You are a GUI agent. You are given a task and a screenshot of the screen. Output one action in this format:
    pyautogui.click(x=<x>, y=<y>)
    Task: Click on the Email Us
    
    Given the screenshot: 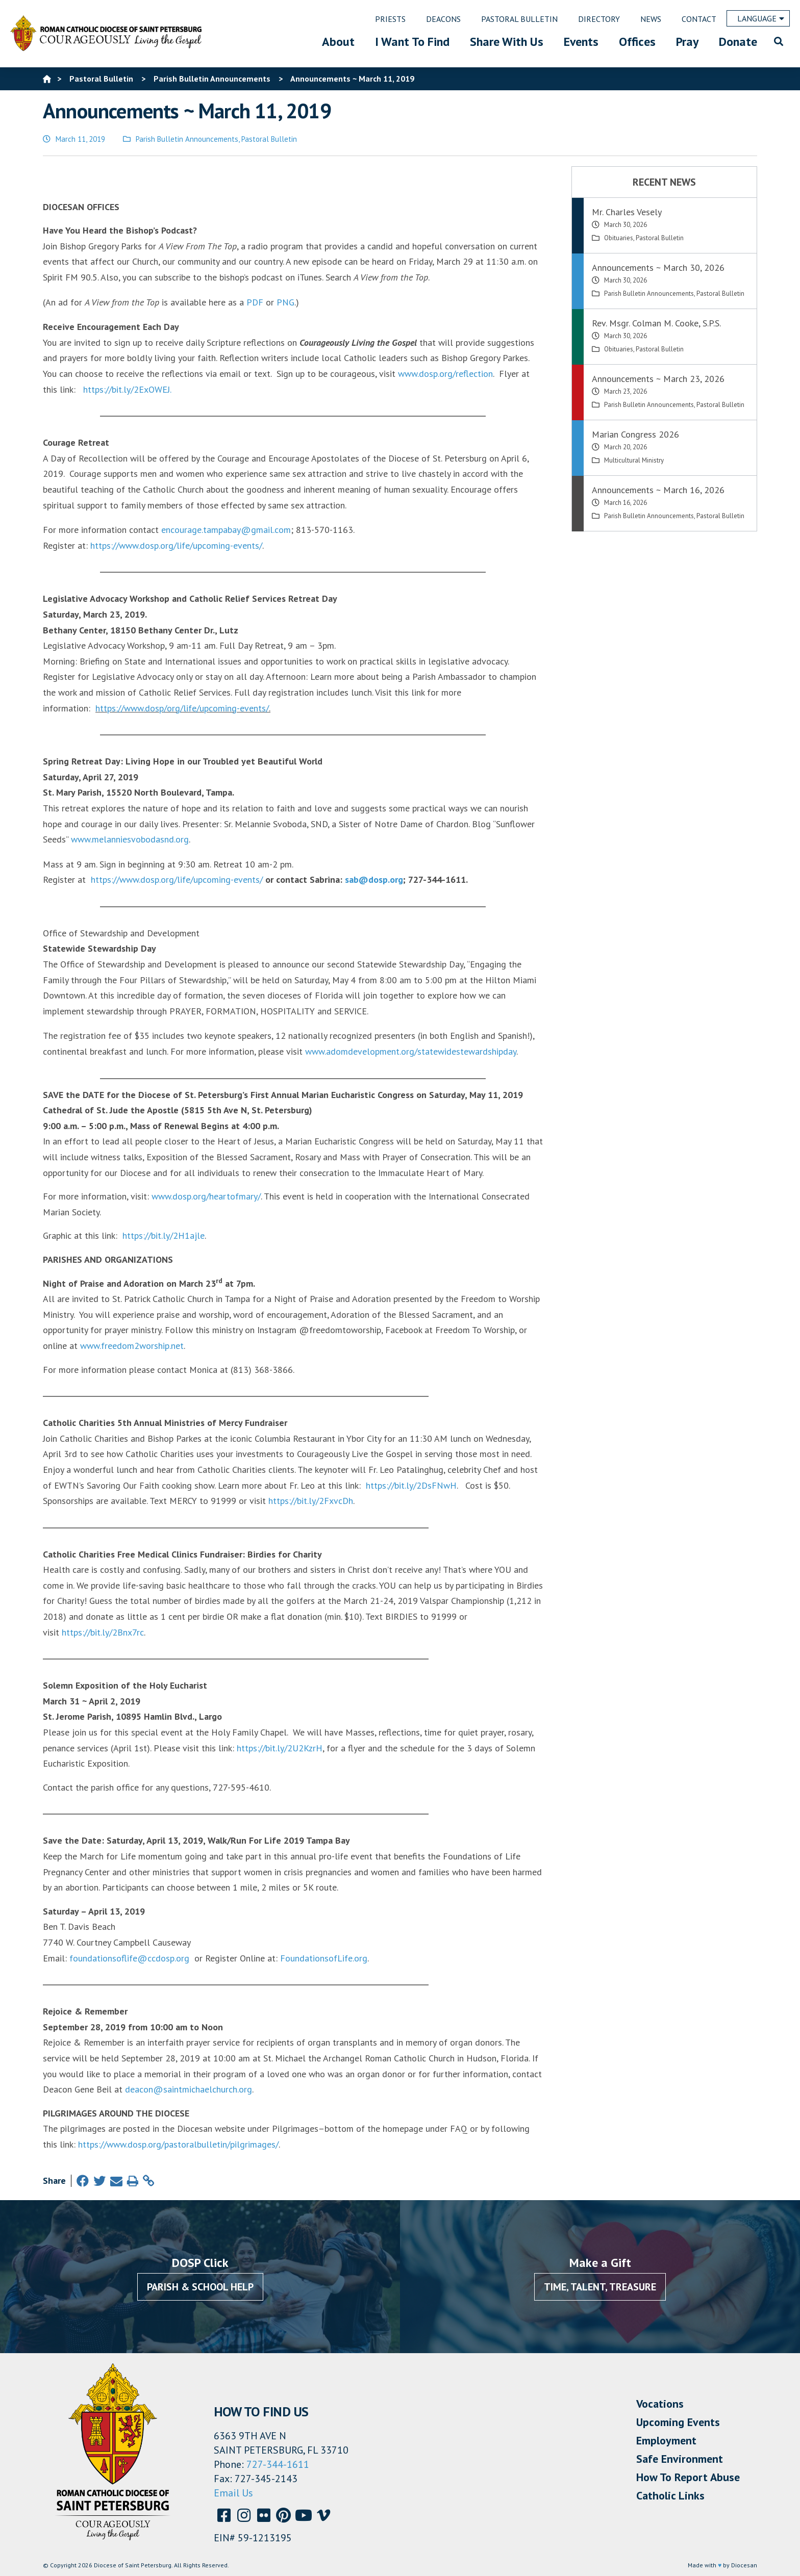 What is the action you would take?
    pyautogui.click(x=233, y=2493)
    